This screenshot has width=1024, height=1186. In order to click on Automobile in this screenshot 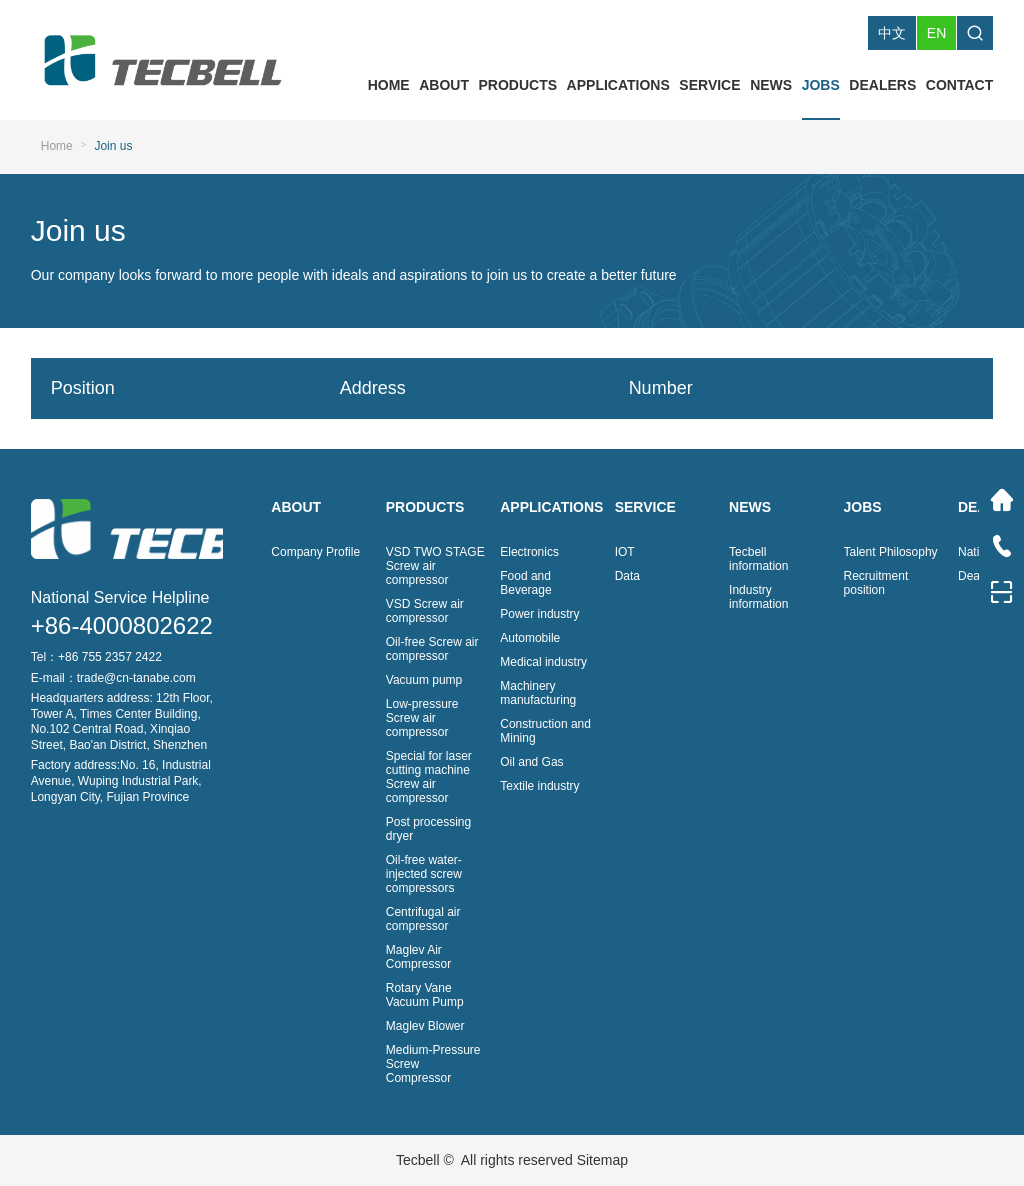, I will do `click(530, 638)`.